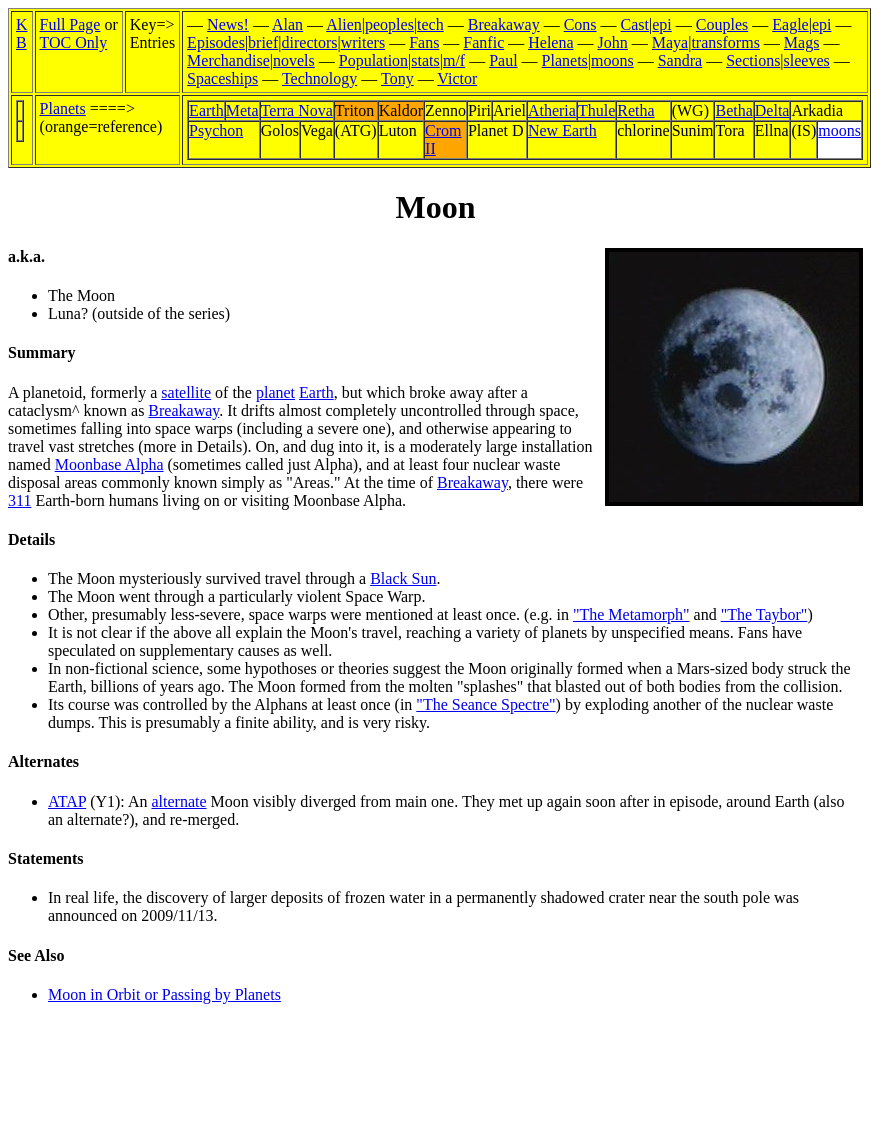  I want to click on Helena, so click(550, 42).